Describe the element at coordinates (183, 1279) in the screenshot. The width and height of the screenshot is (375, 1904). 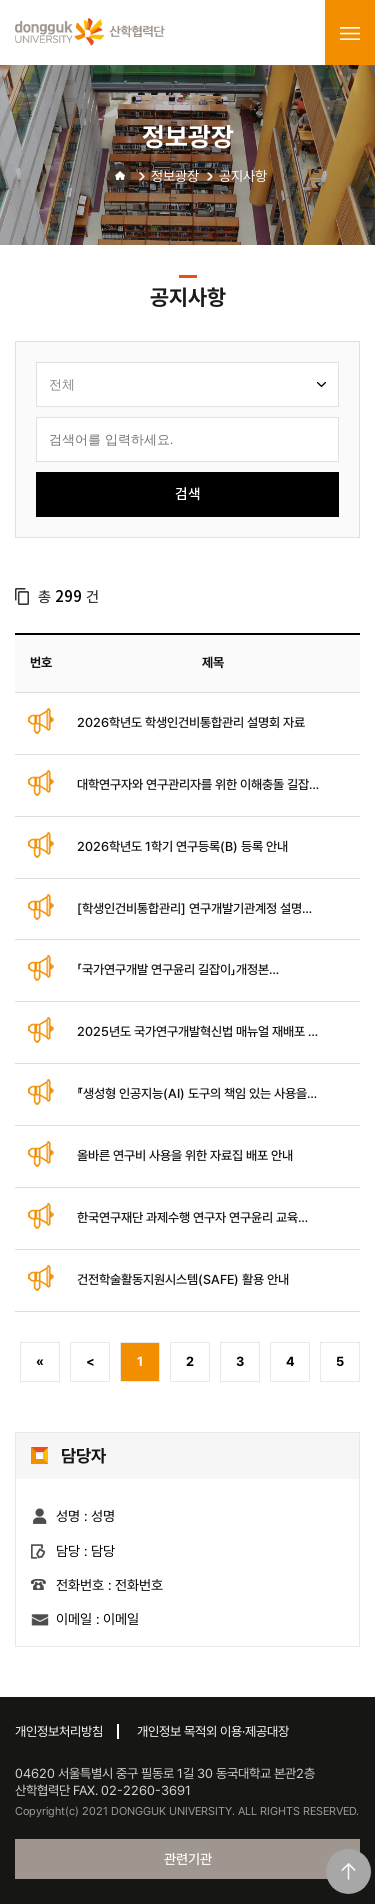
I see `건전학술활동지원시스템(SAFE) 활용 안내` at that location.